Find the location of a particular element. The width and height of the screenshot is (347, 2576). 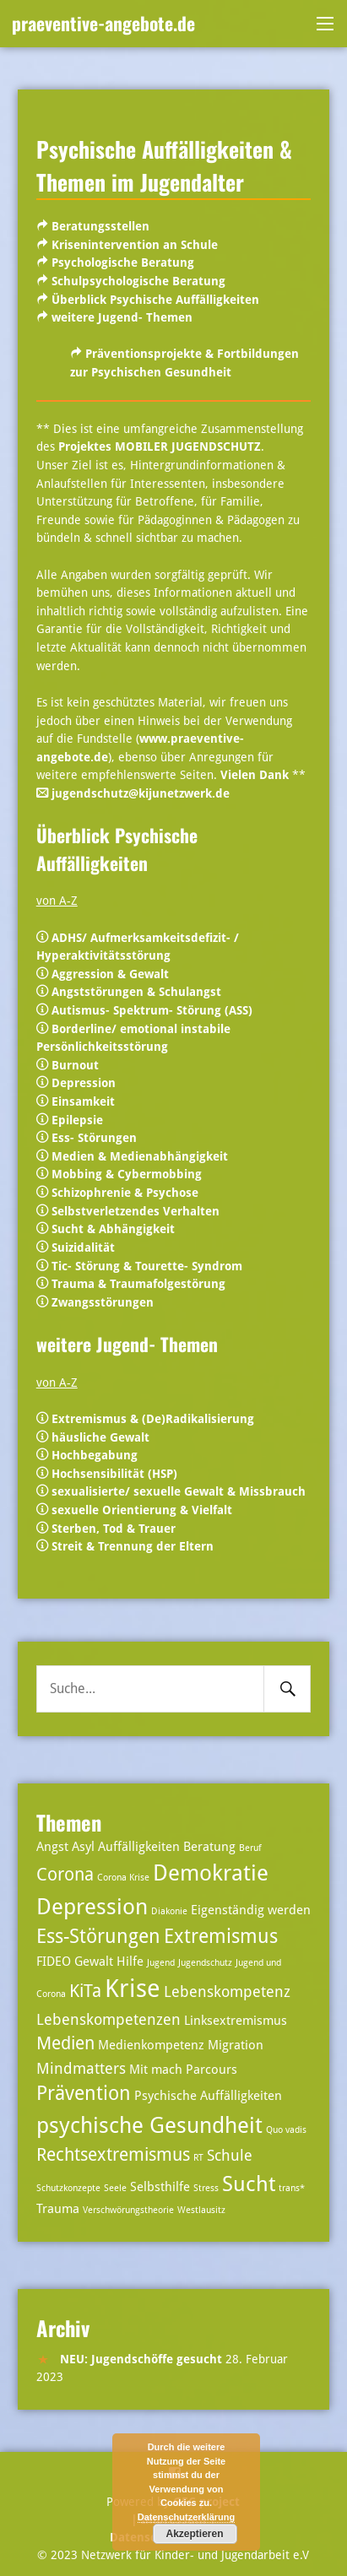

Tic- Störung & Tourette- Syndrom is located at coordinates (147, 1266).